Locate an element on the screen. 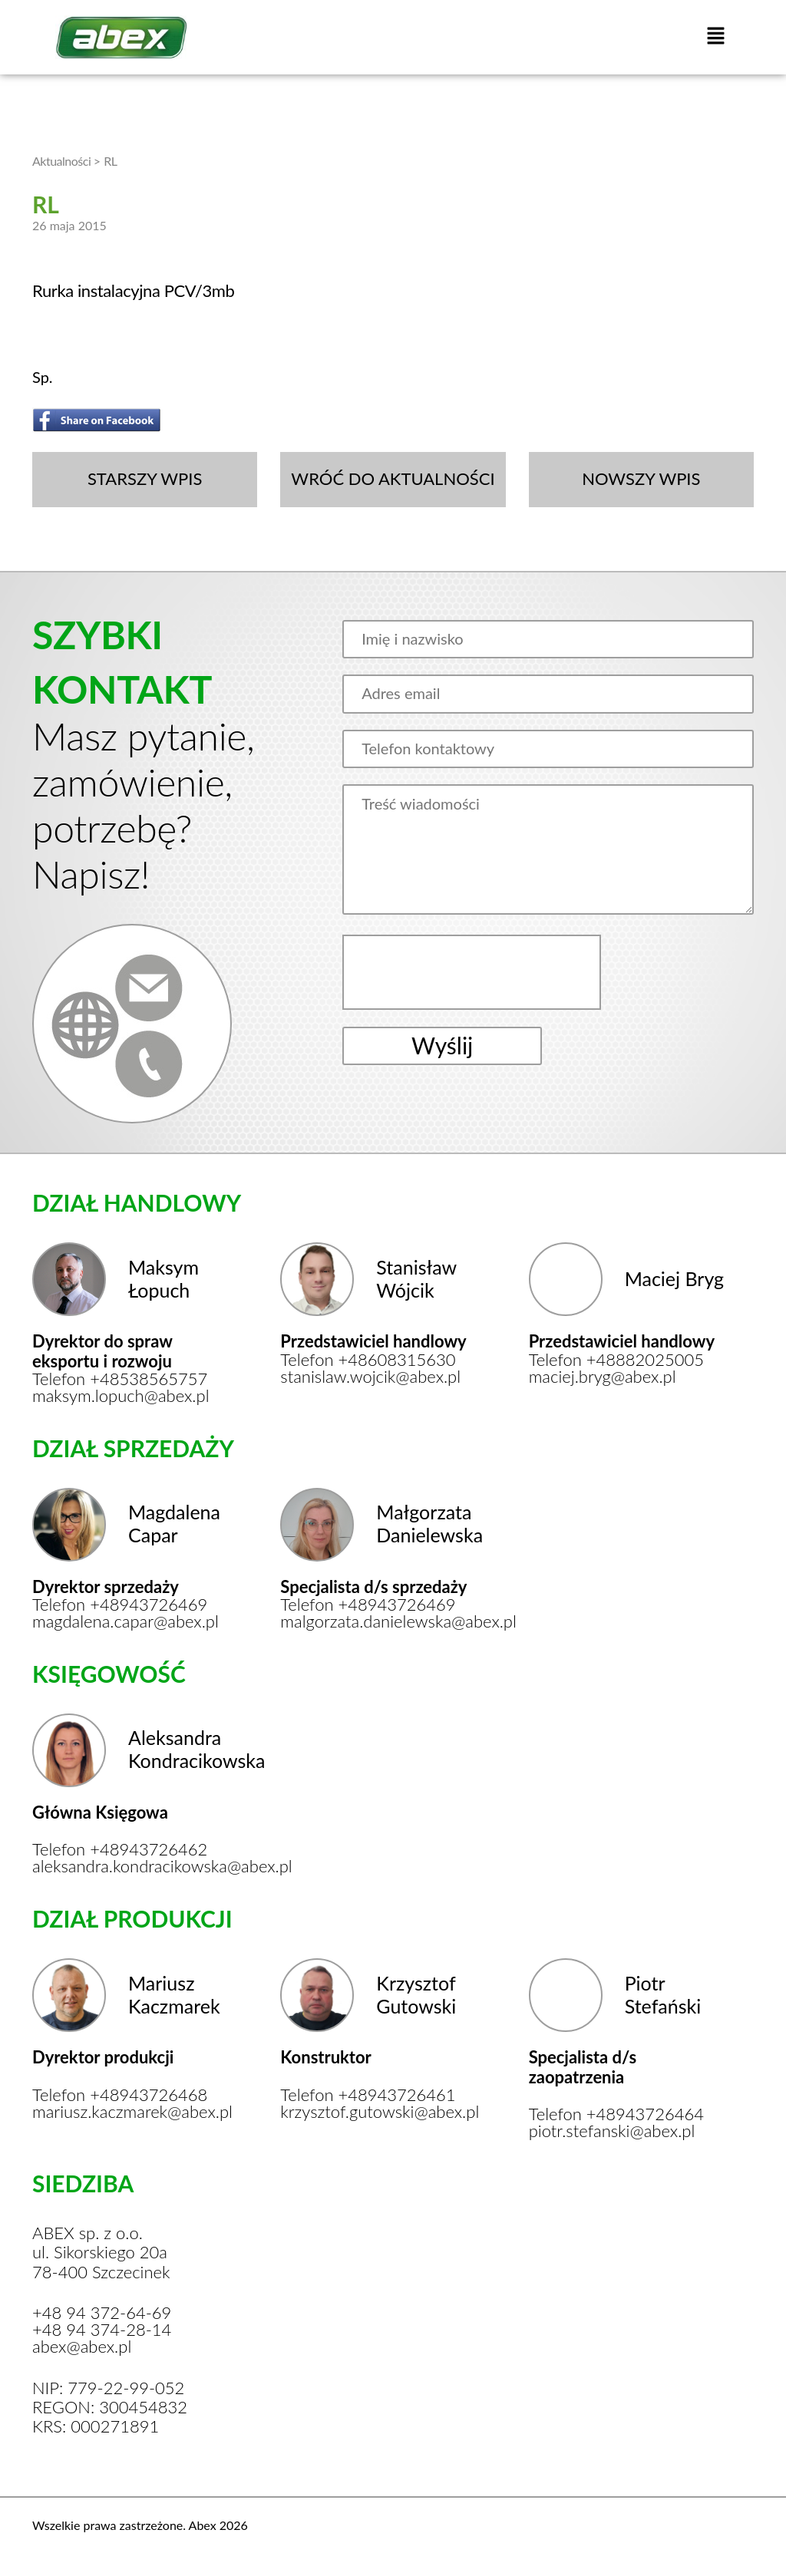 This screenshot has height=2576, width=786. magdalena.capar@abex.pl is located at coordinates (125, 1621).